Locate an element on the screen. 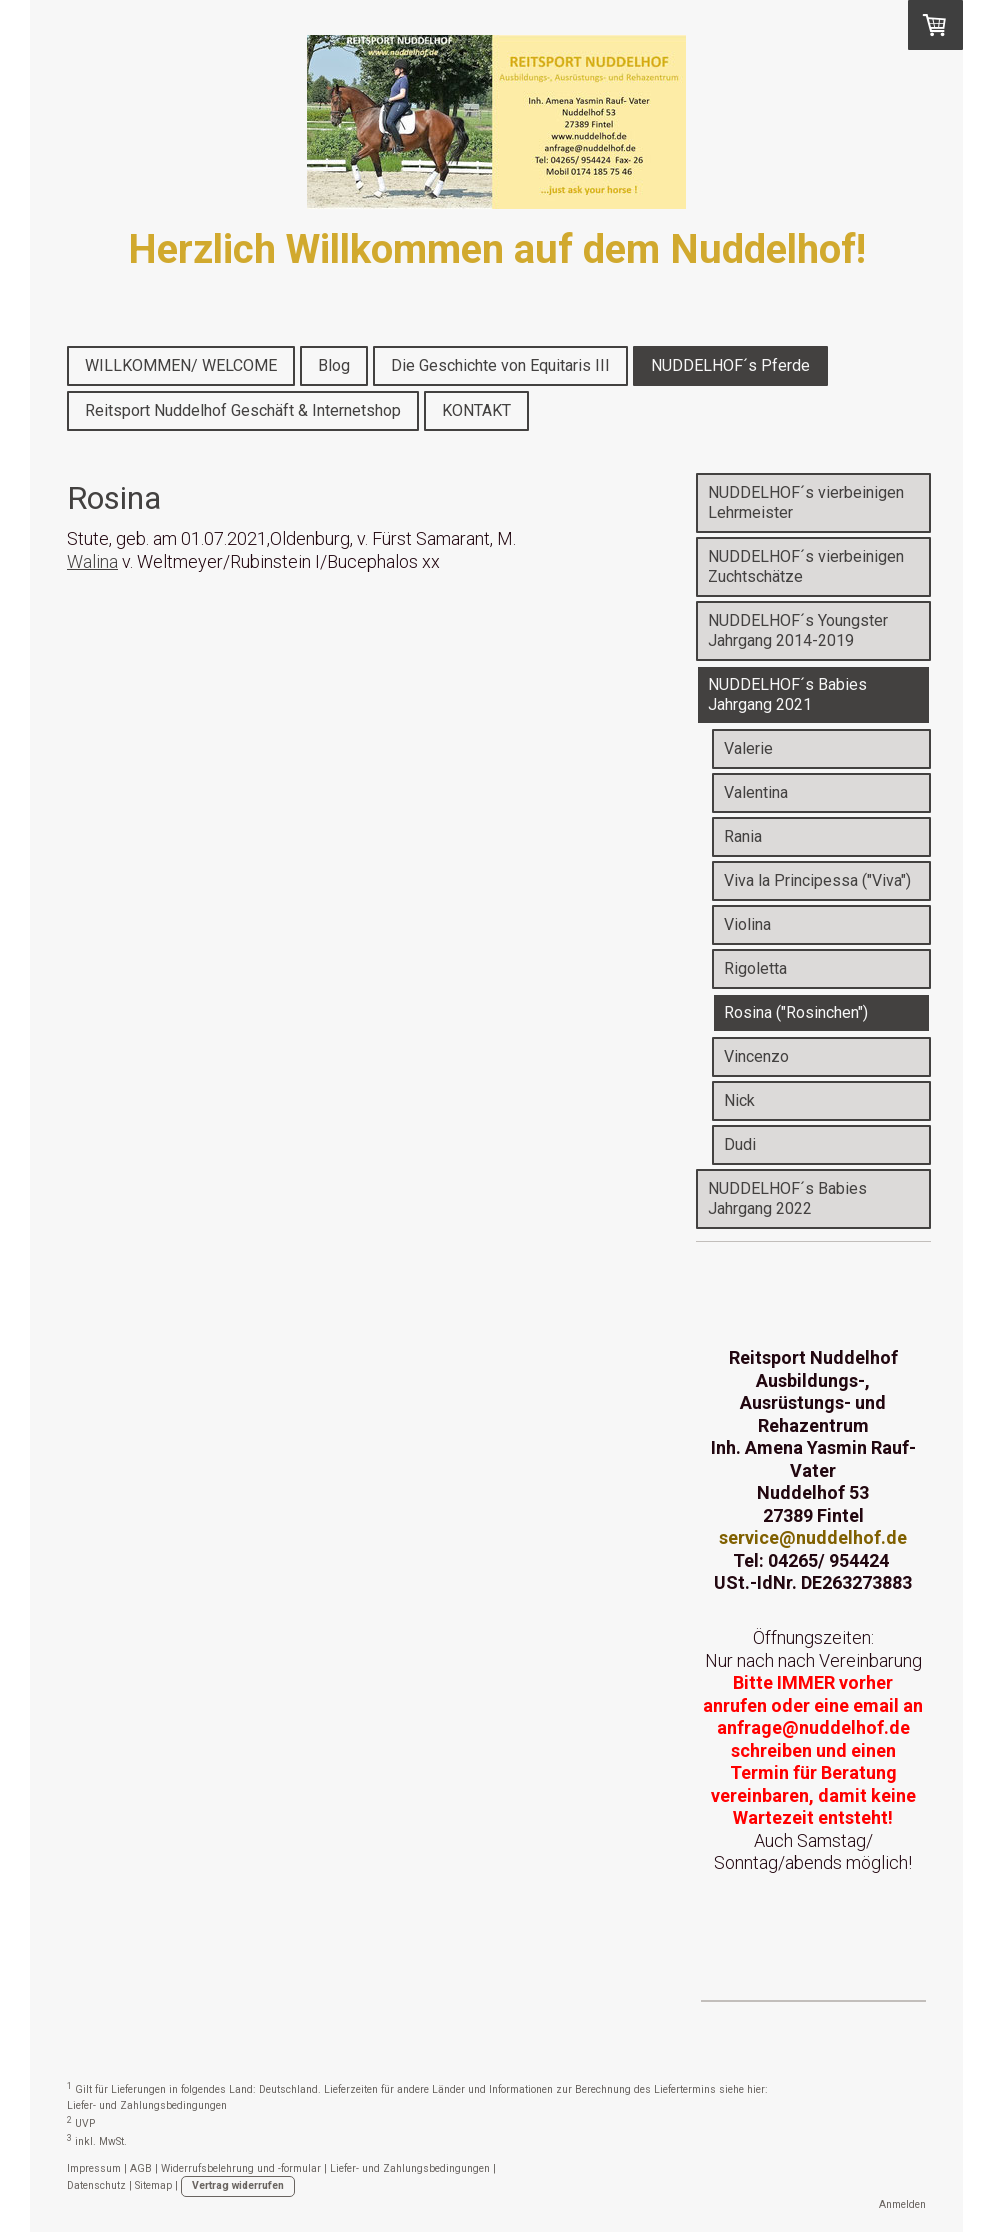  Rigoletta is located at coordinates (755, 968).